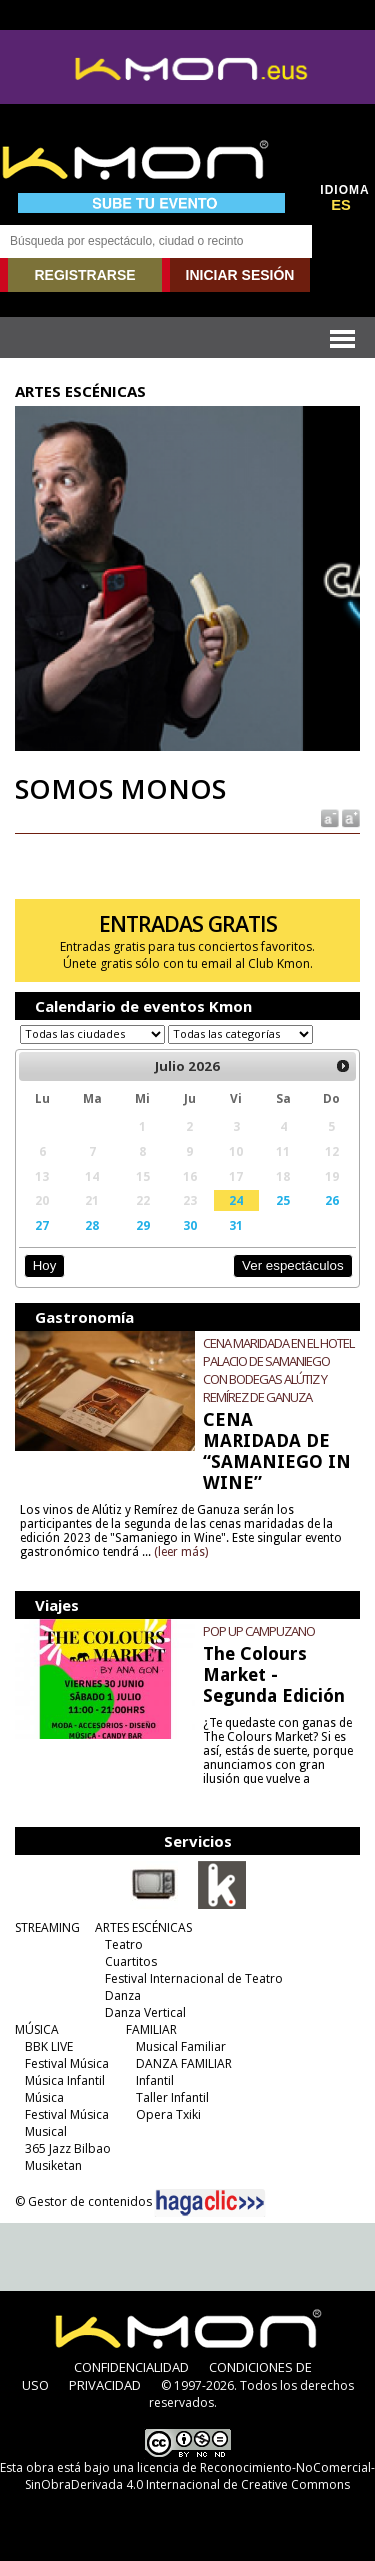  Describe the element at coordinates (105, 2385) in the screenshot. I see `PRIVACIDAD` at that location.